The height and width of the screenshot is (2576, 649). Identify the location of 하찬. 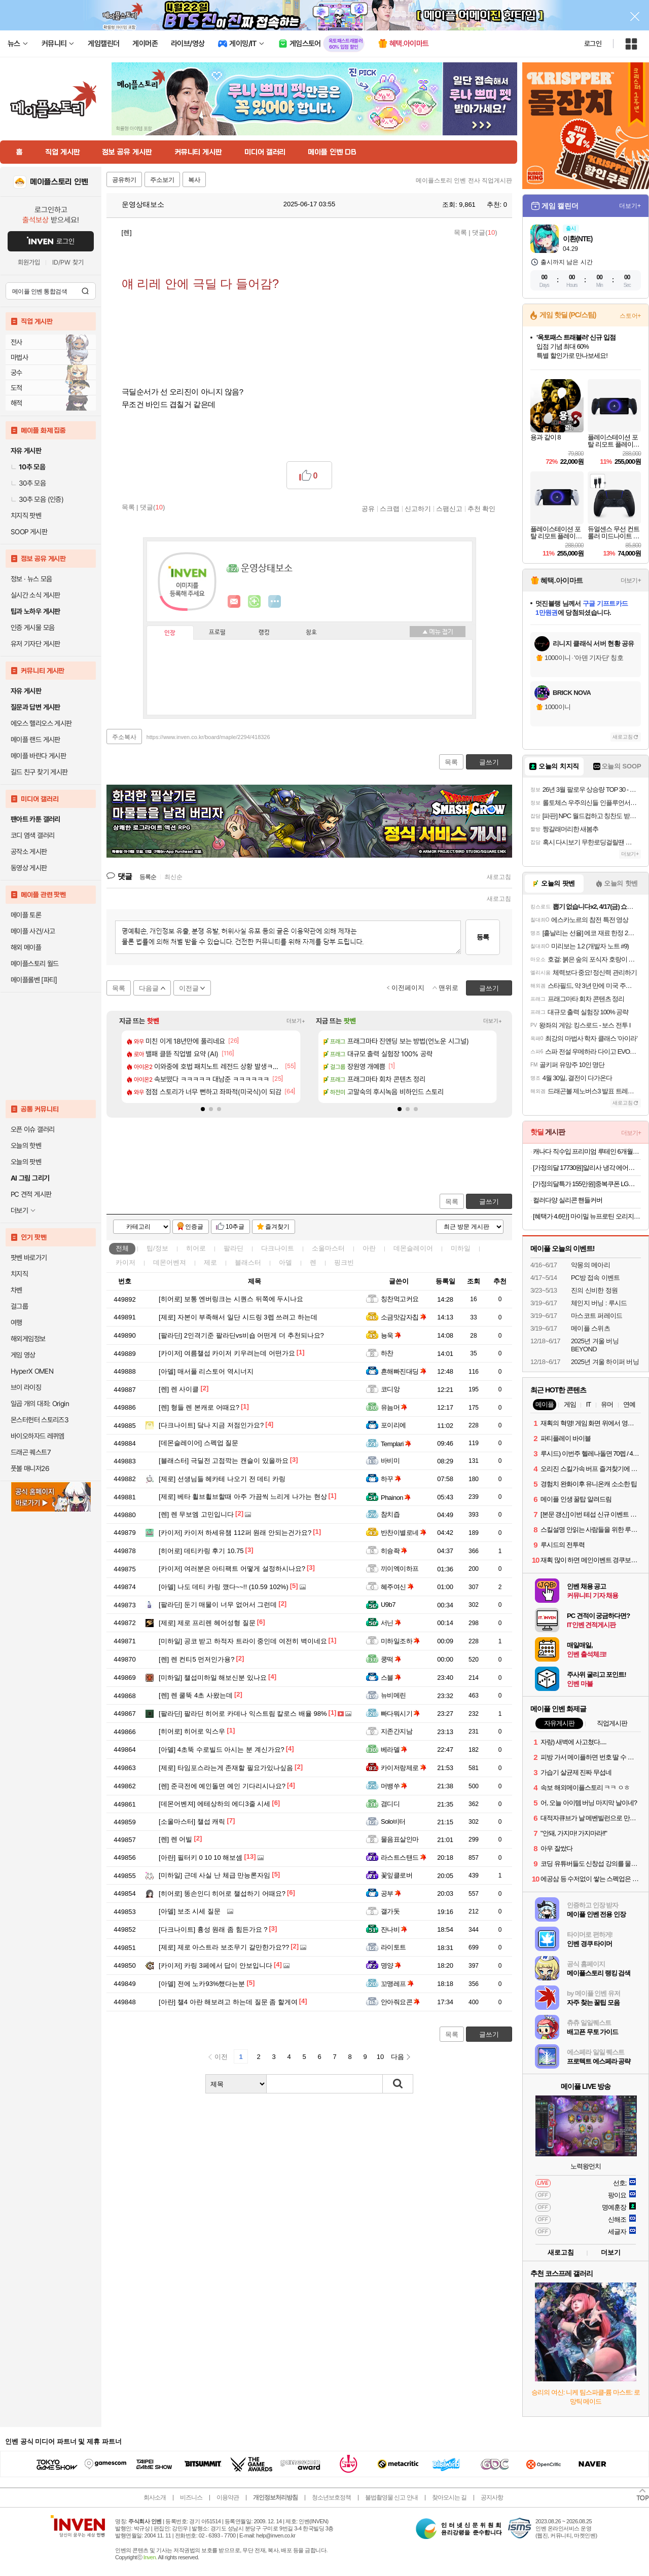
(387, 1353).